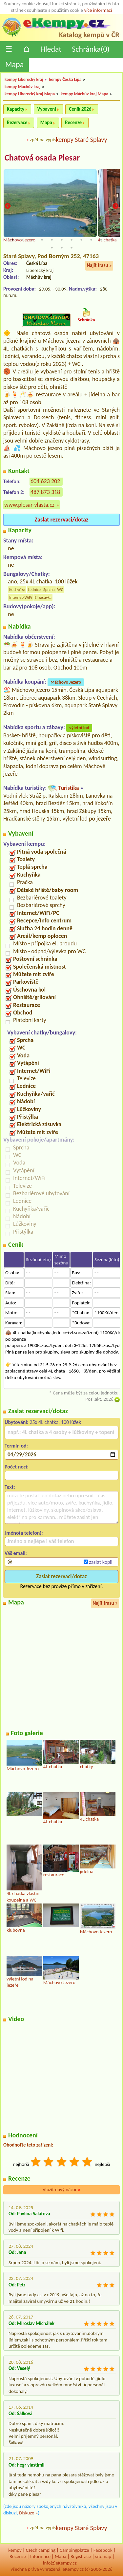  Describe the element at coordinates (79, 727) in the screenshot. I see `výletní lod` at that location.